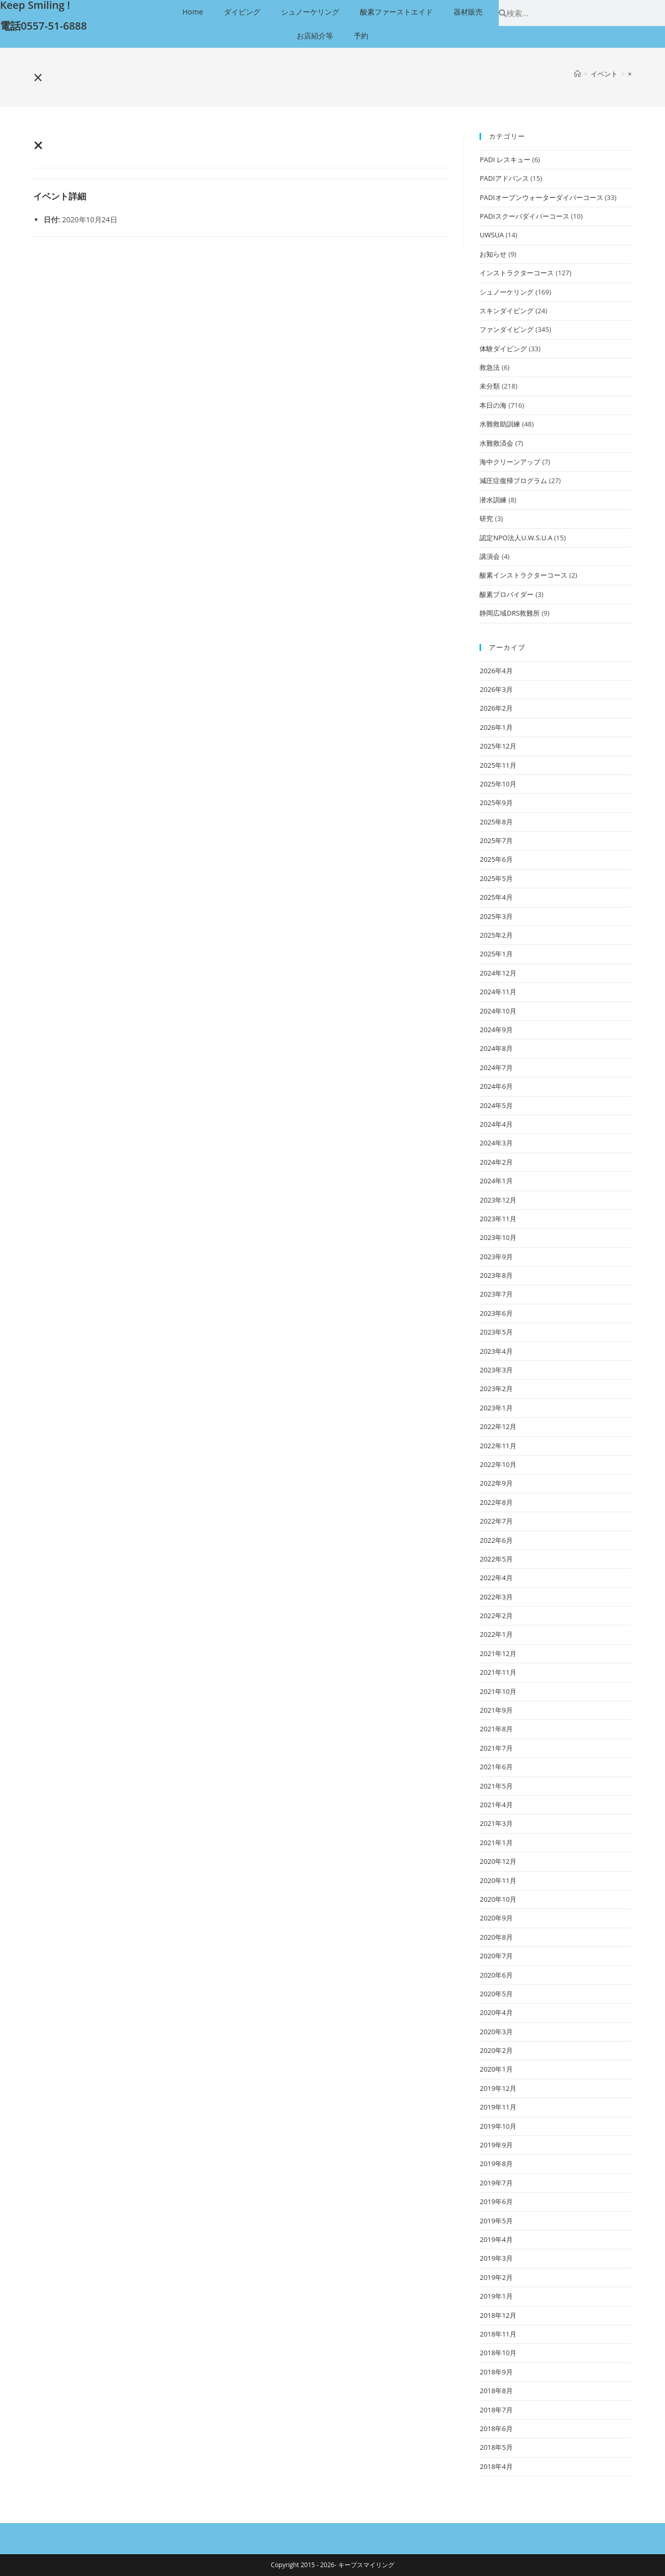 This screenshot has width=665, height=2576. What do you see at coordinates (496, 1162) in the screenshot?
I see `2024年2月` at bounding box center [496, 1162].